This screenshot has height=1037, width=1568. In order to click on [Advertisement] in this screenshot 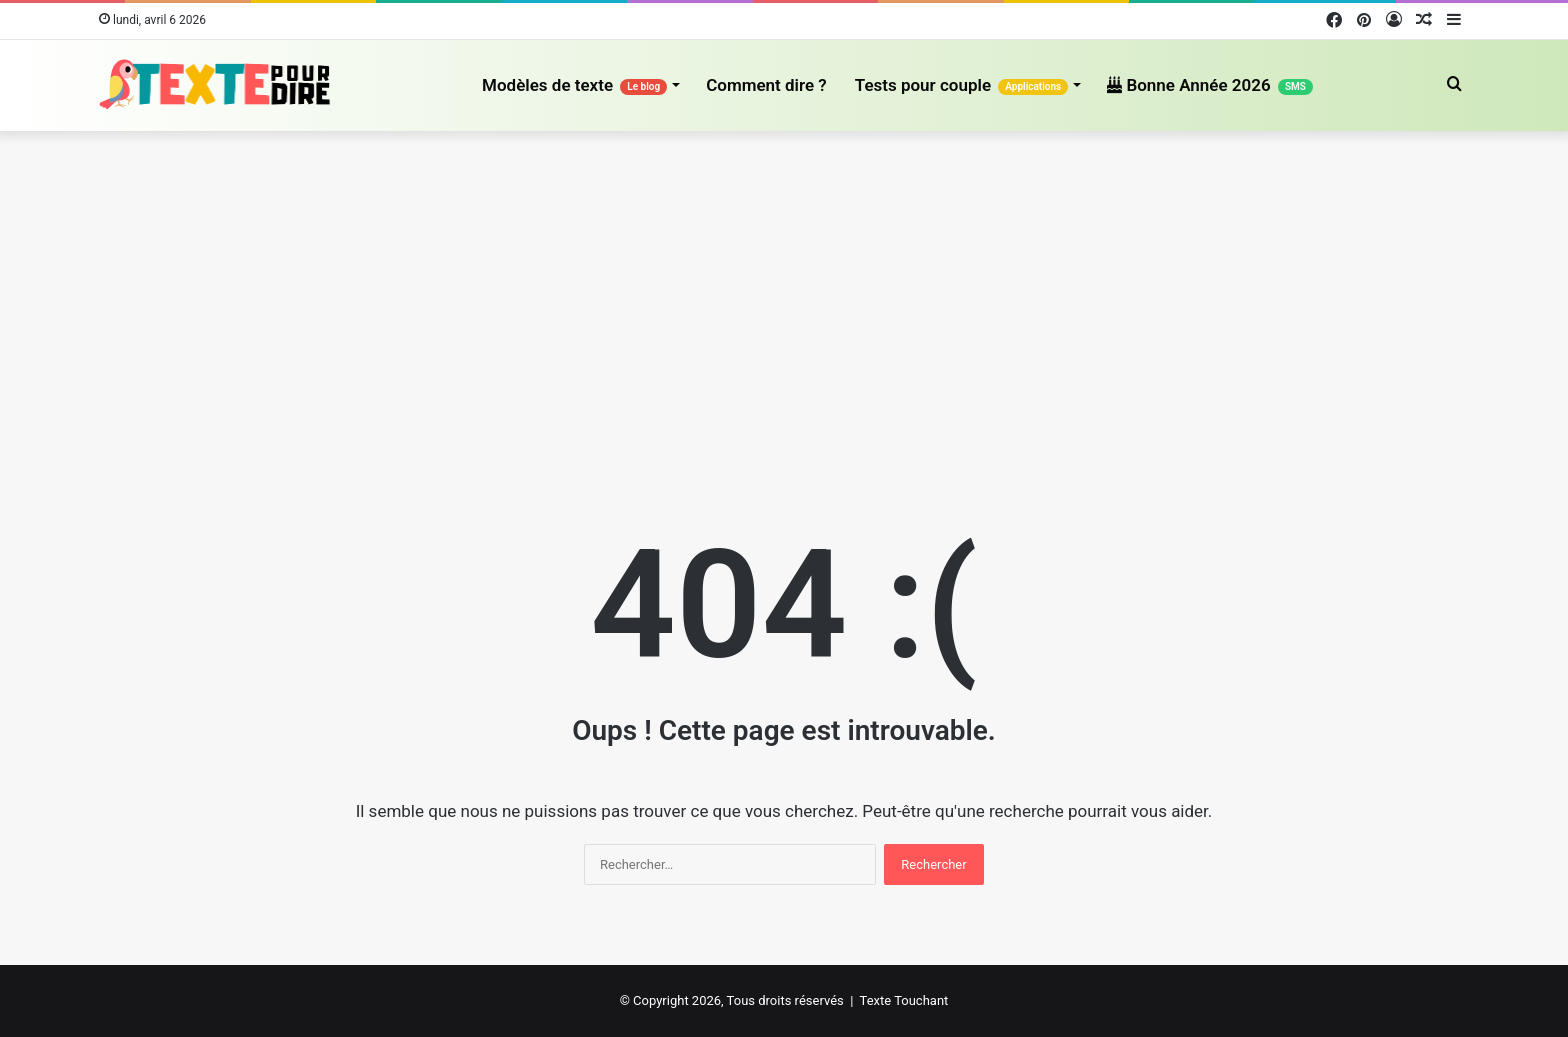, I will do `click(784, 301)`.